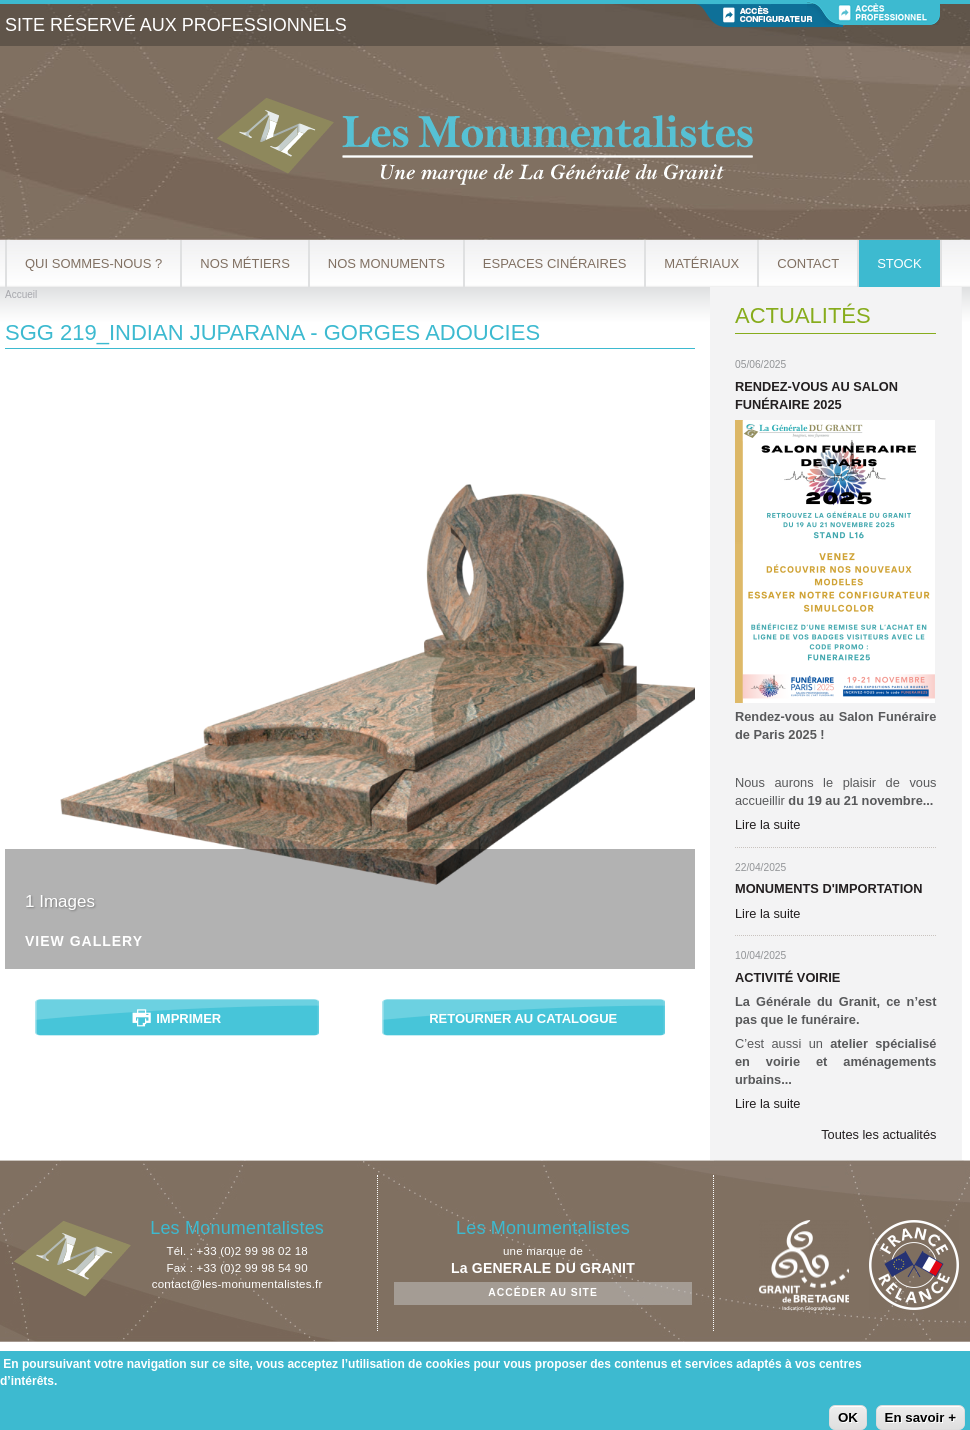 This screenshot has width=970, height=1430. I want to click on Accueil, so click(21, 294).